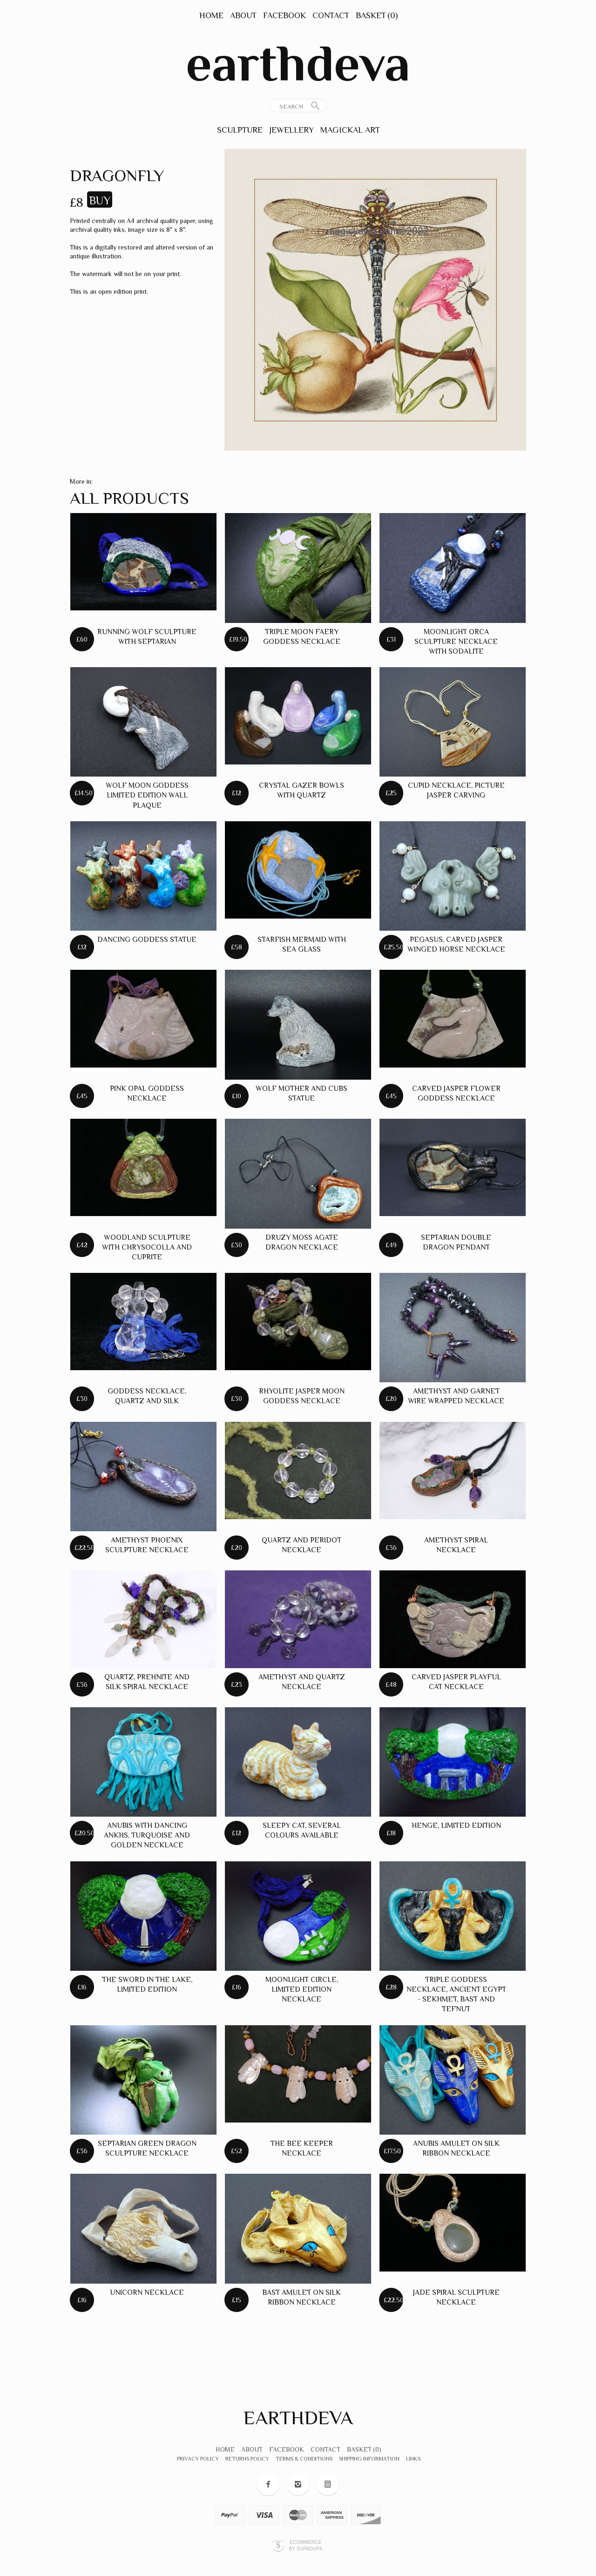 This screenshot has width=596, height=2576. I want to click on earthdeva, so click(298, 63).